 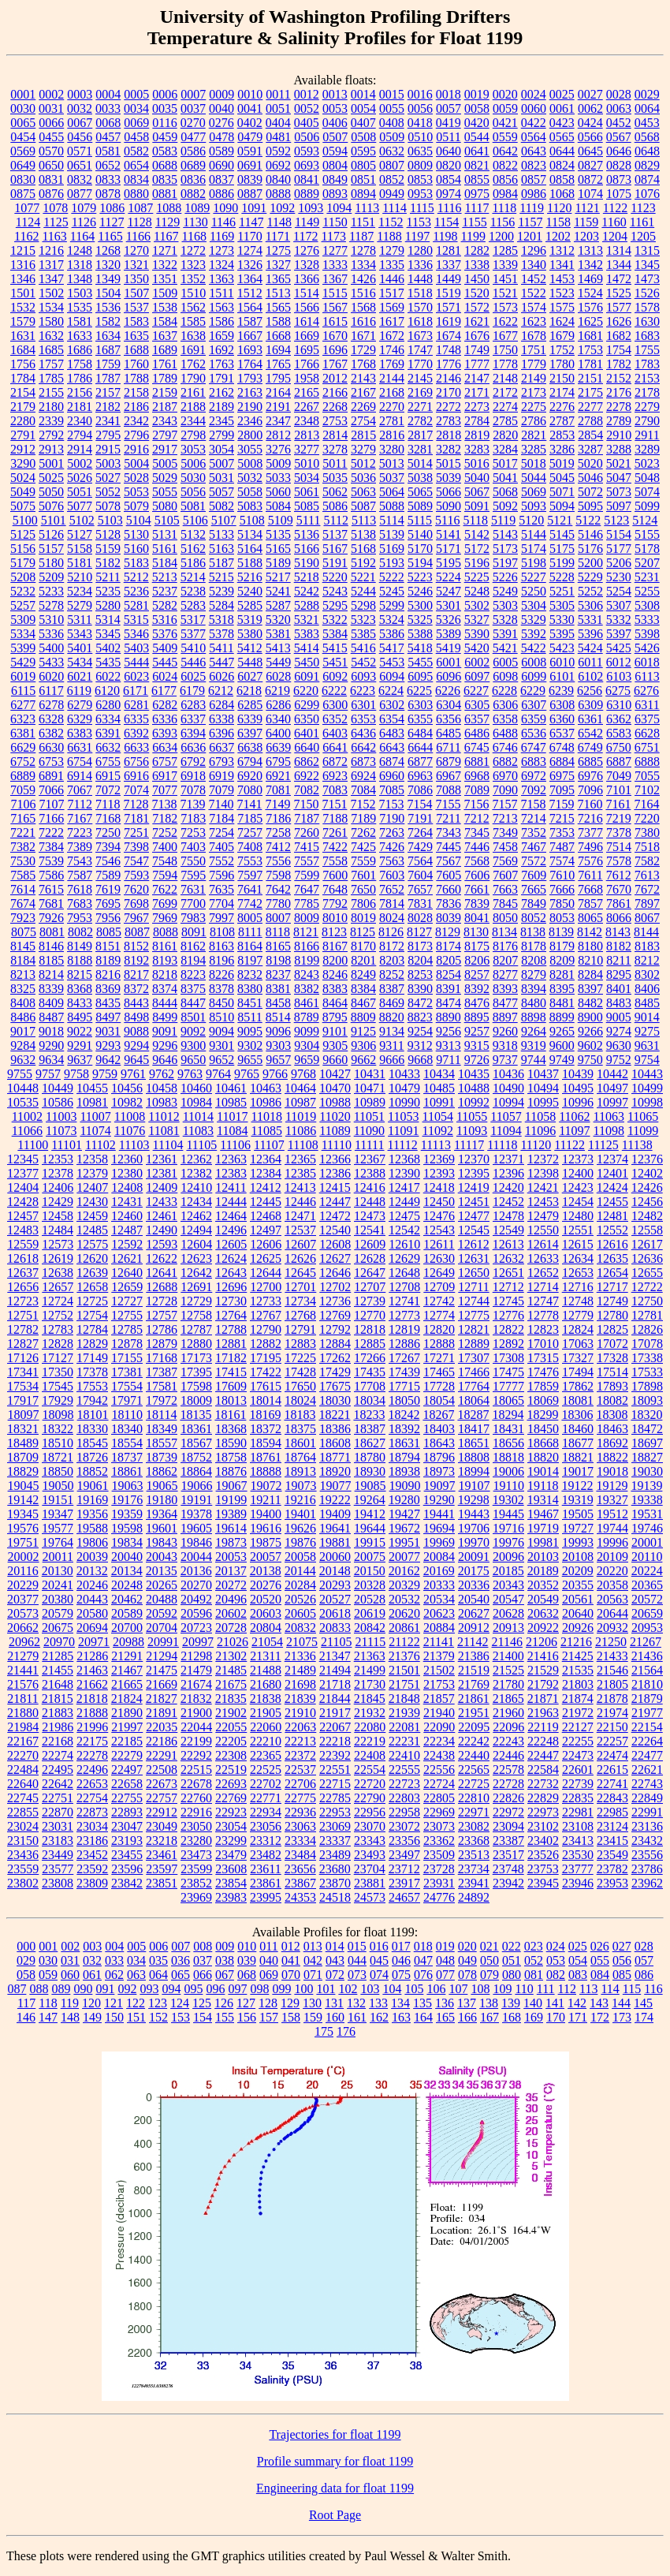 What do you see at coordinates (196, 1499) in the screenshot?
I see `19191` at bounding box center [196, 1499].